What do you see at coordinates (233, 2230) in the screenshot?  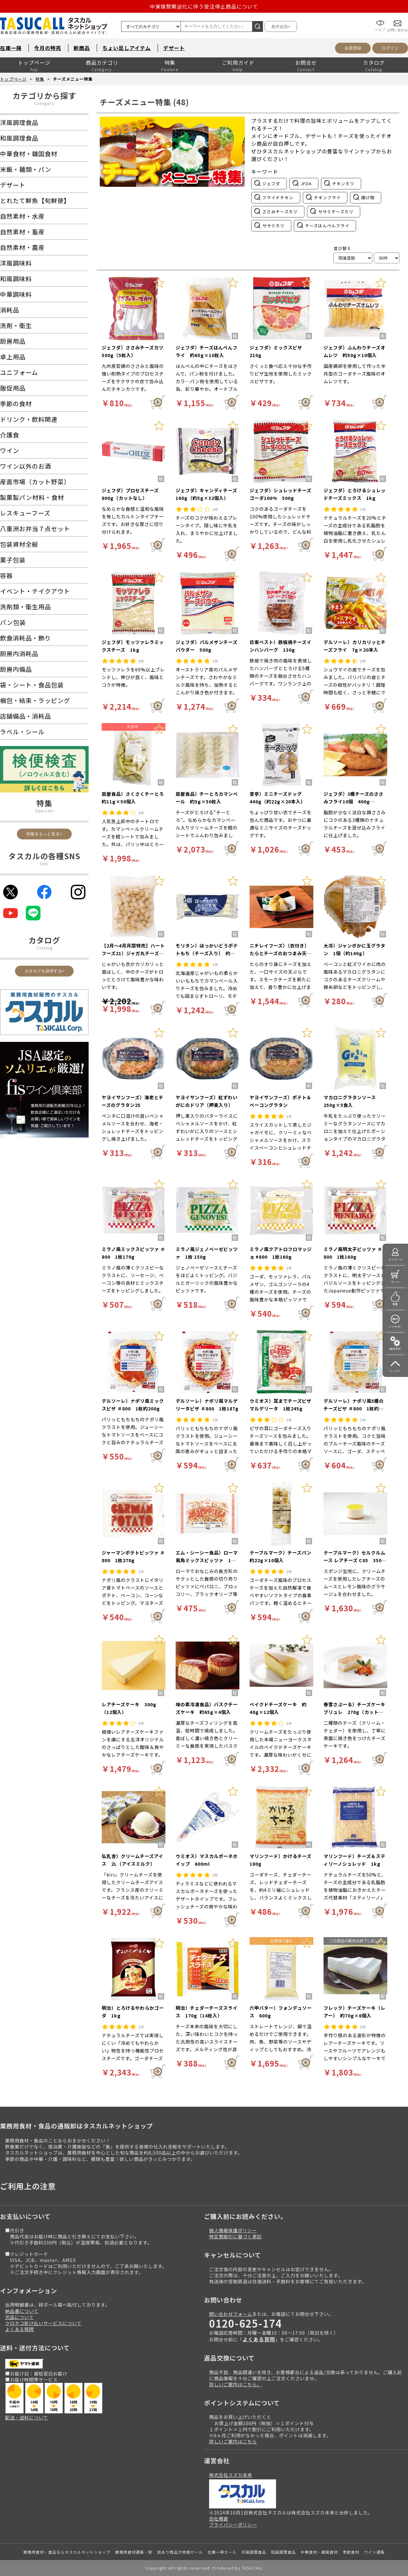 I see `個人情報保護ポリシー` at bounding box center [233, 2230].